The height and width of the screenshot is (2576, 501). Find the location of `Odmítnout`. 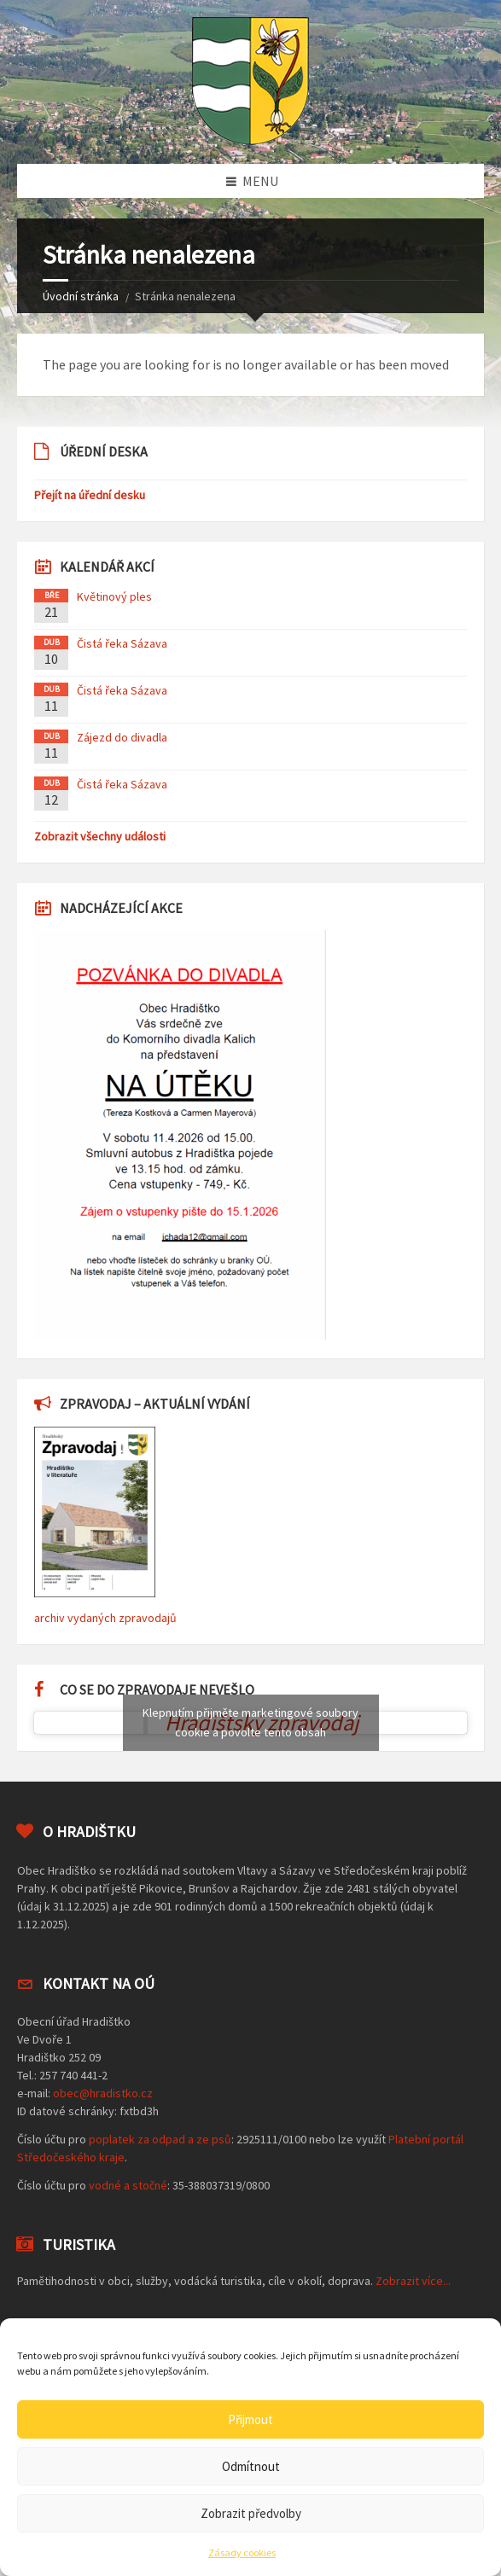

Odmítnout is located at coordinates (251, 2466).